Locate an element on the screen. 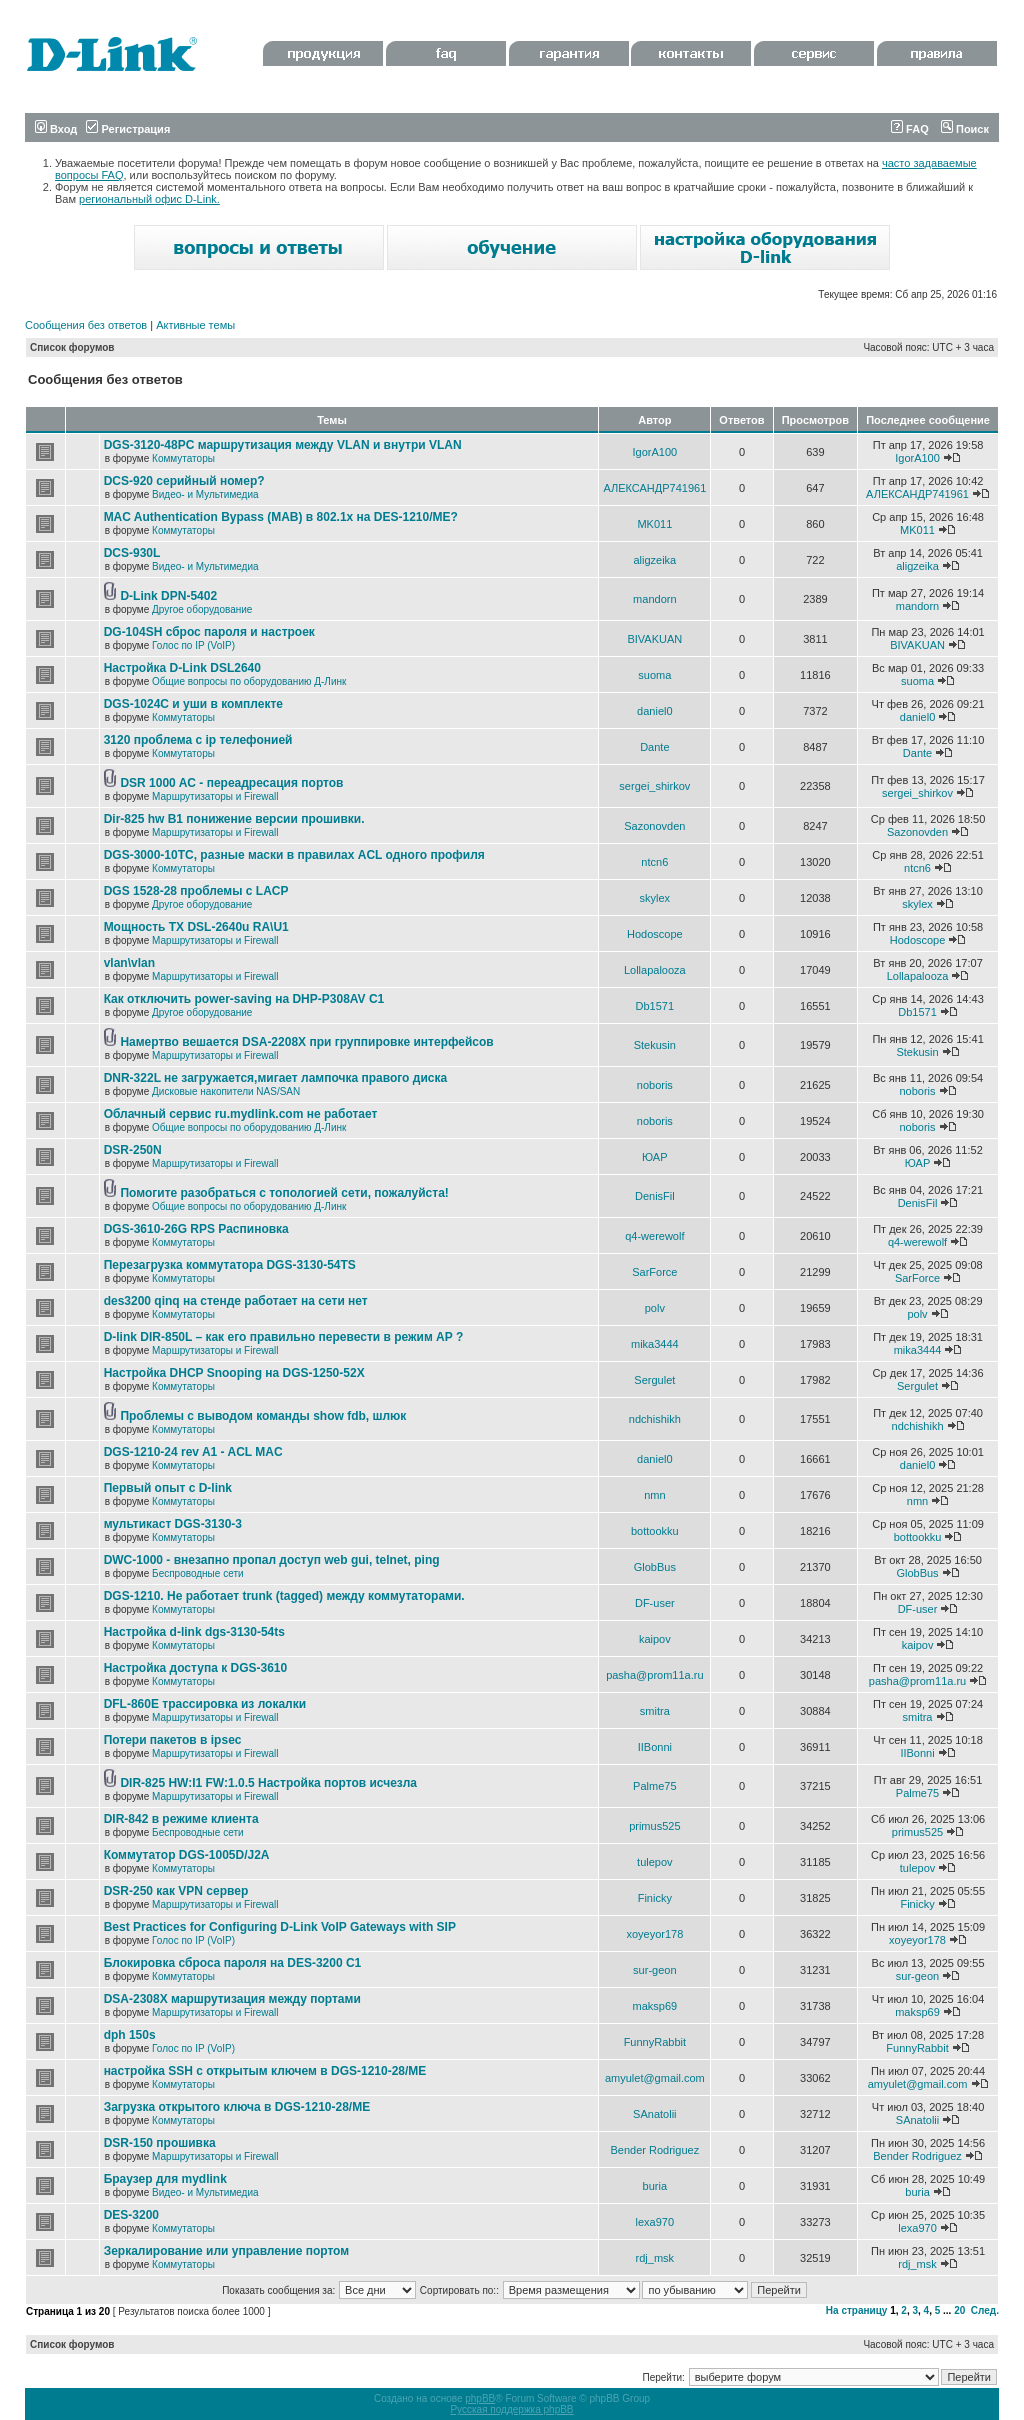 The width and height of the screenshot is (1024, 2420). DSA-2308X маршрутизация между портами is located at coordinates (232, 1999).